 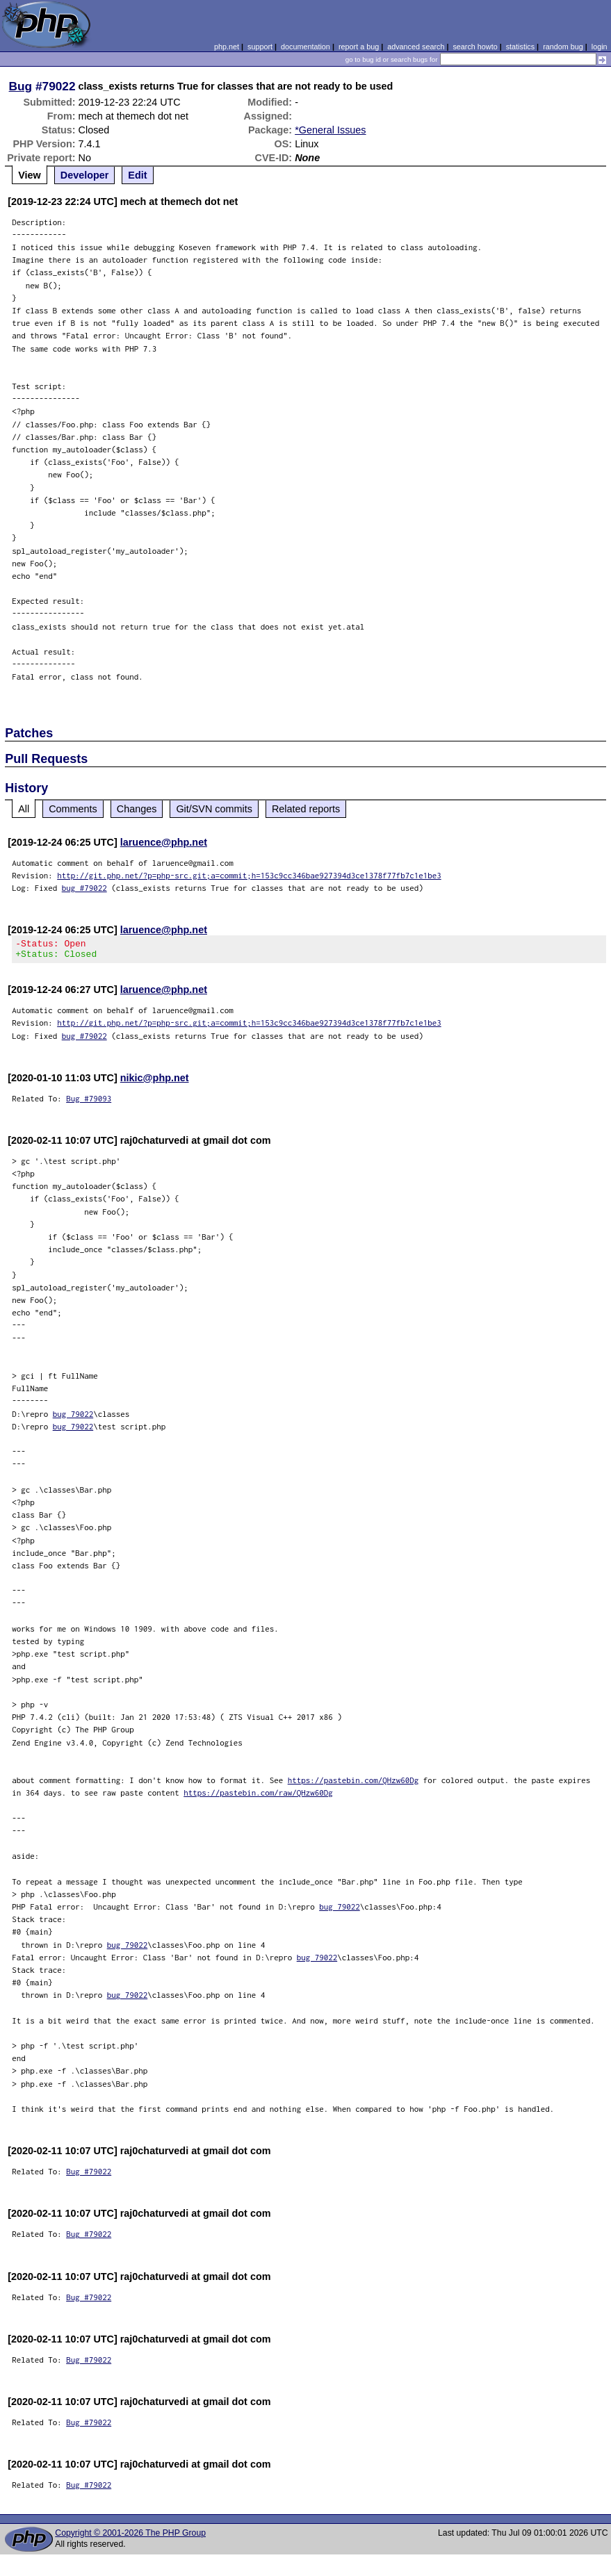 What do you see at coordinates (84, 175) in the screenshot?
I see `Developer` at bounding box center [84, 175].